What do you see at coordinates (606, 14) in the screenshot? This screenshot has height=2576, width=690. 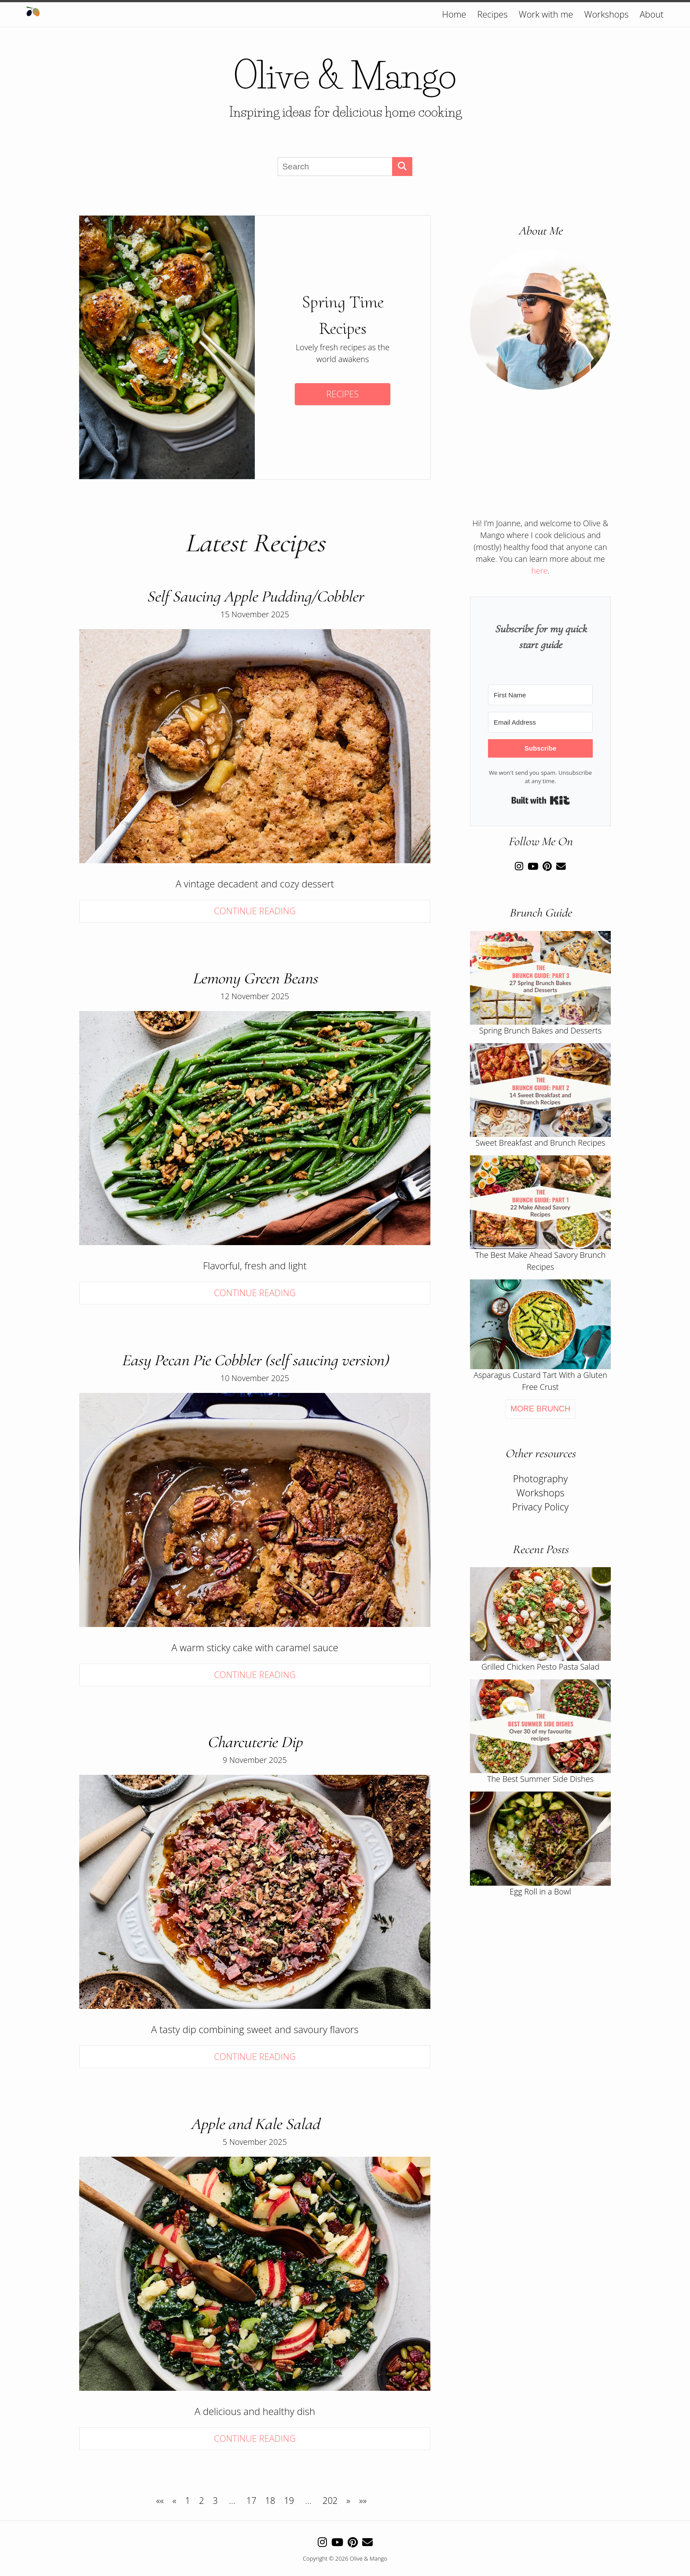 I see `Workshops` at bounding box center [606, 14].